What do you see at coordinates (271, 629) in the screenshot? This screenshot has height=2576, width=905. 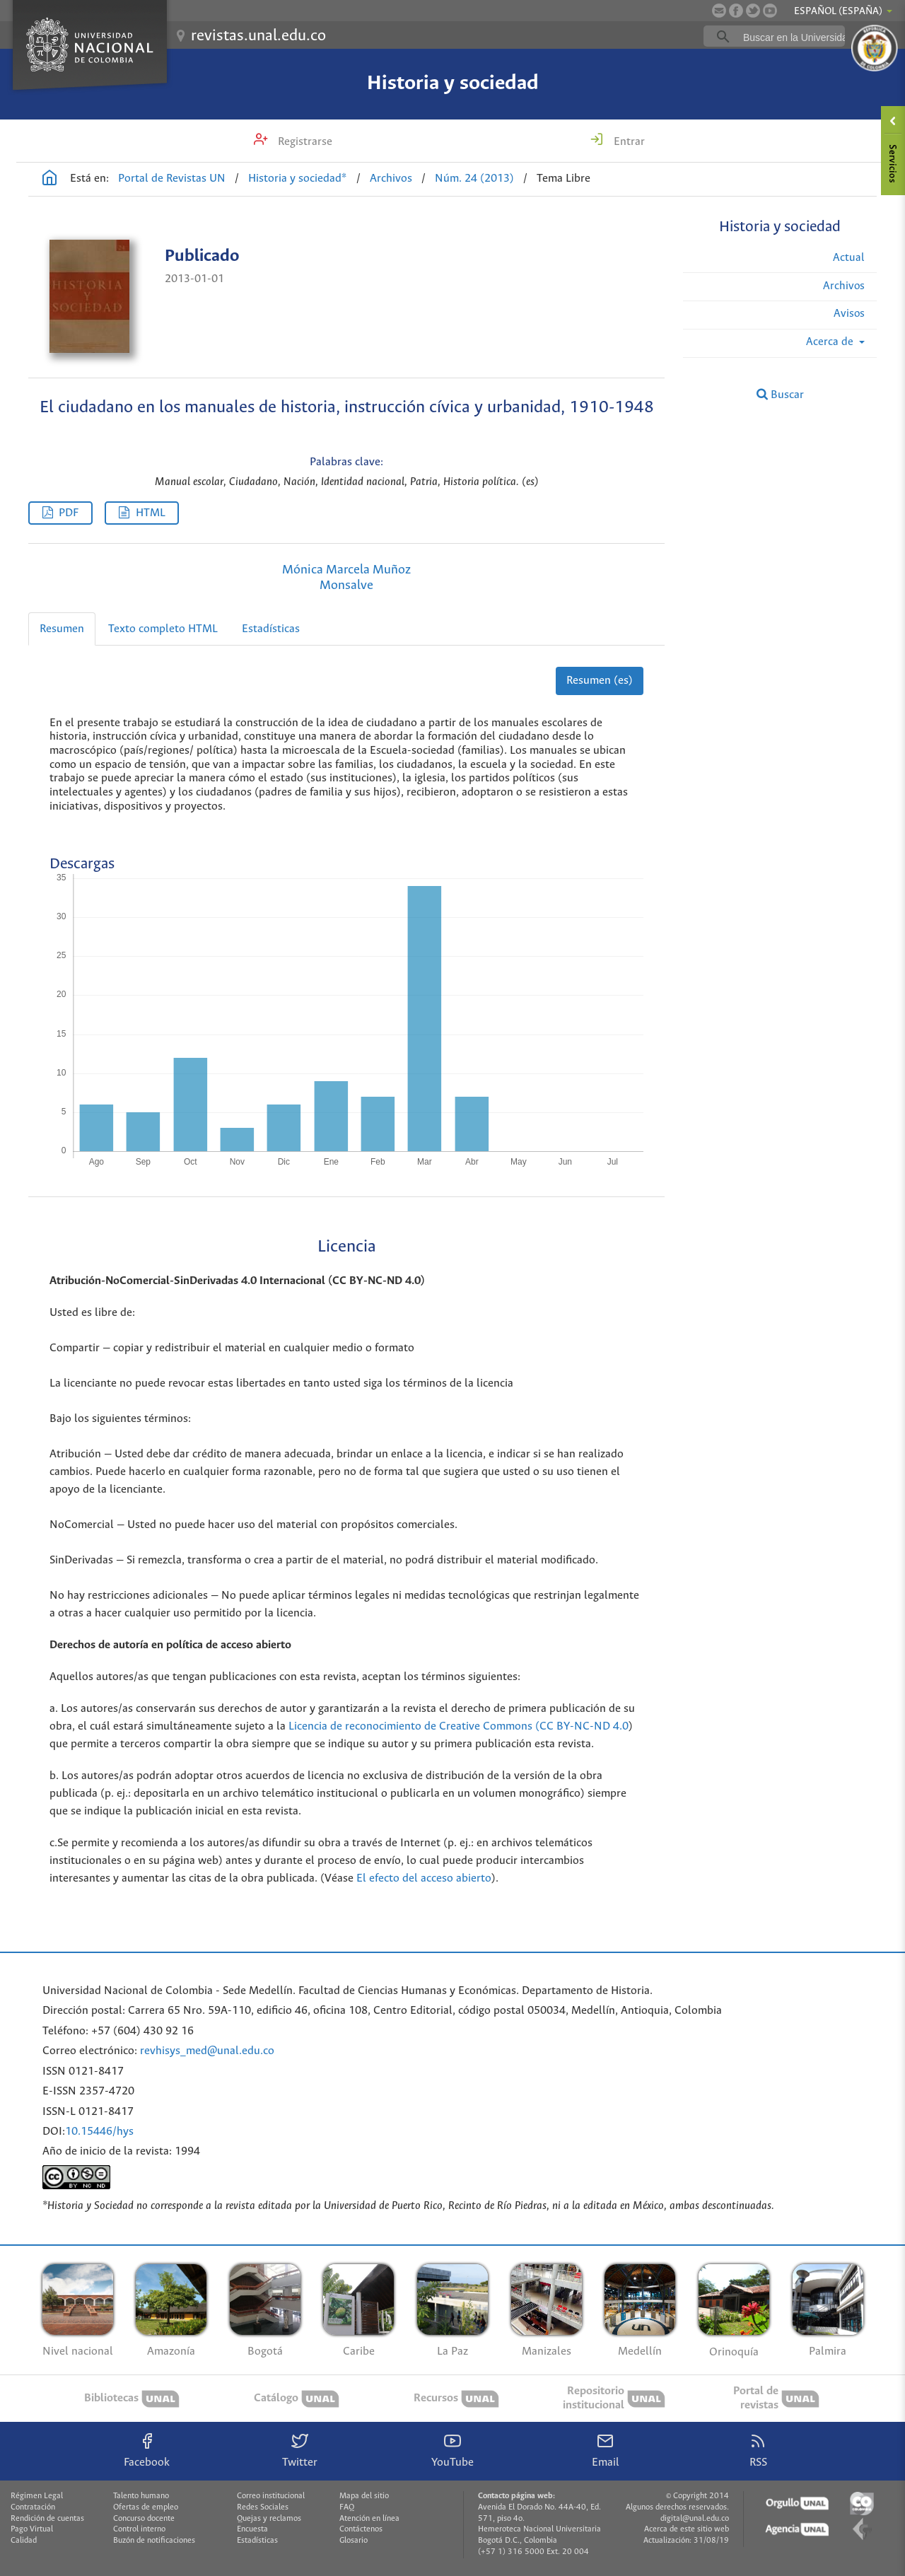 I see `Estadísticas` at bounding box center [271, 629].